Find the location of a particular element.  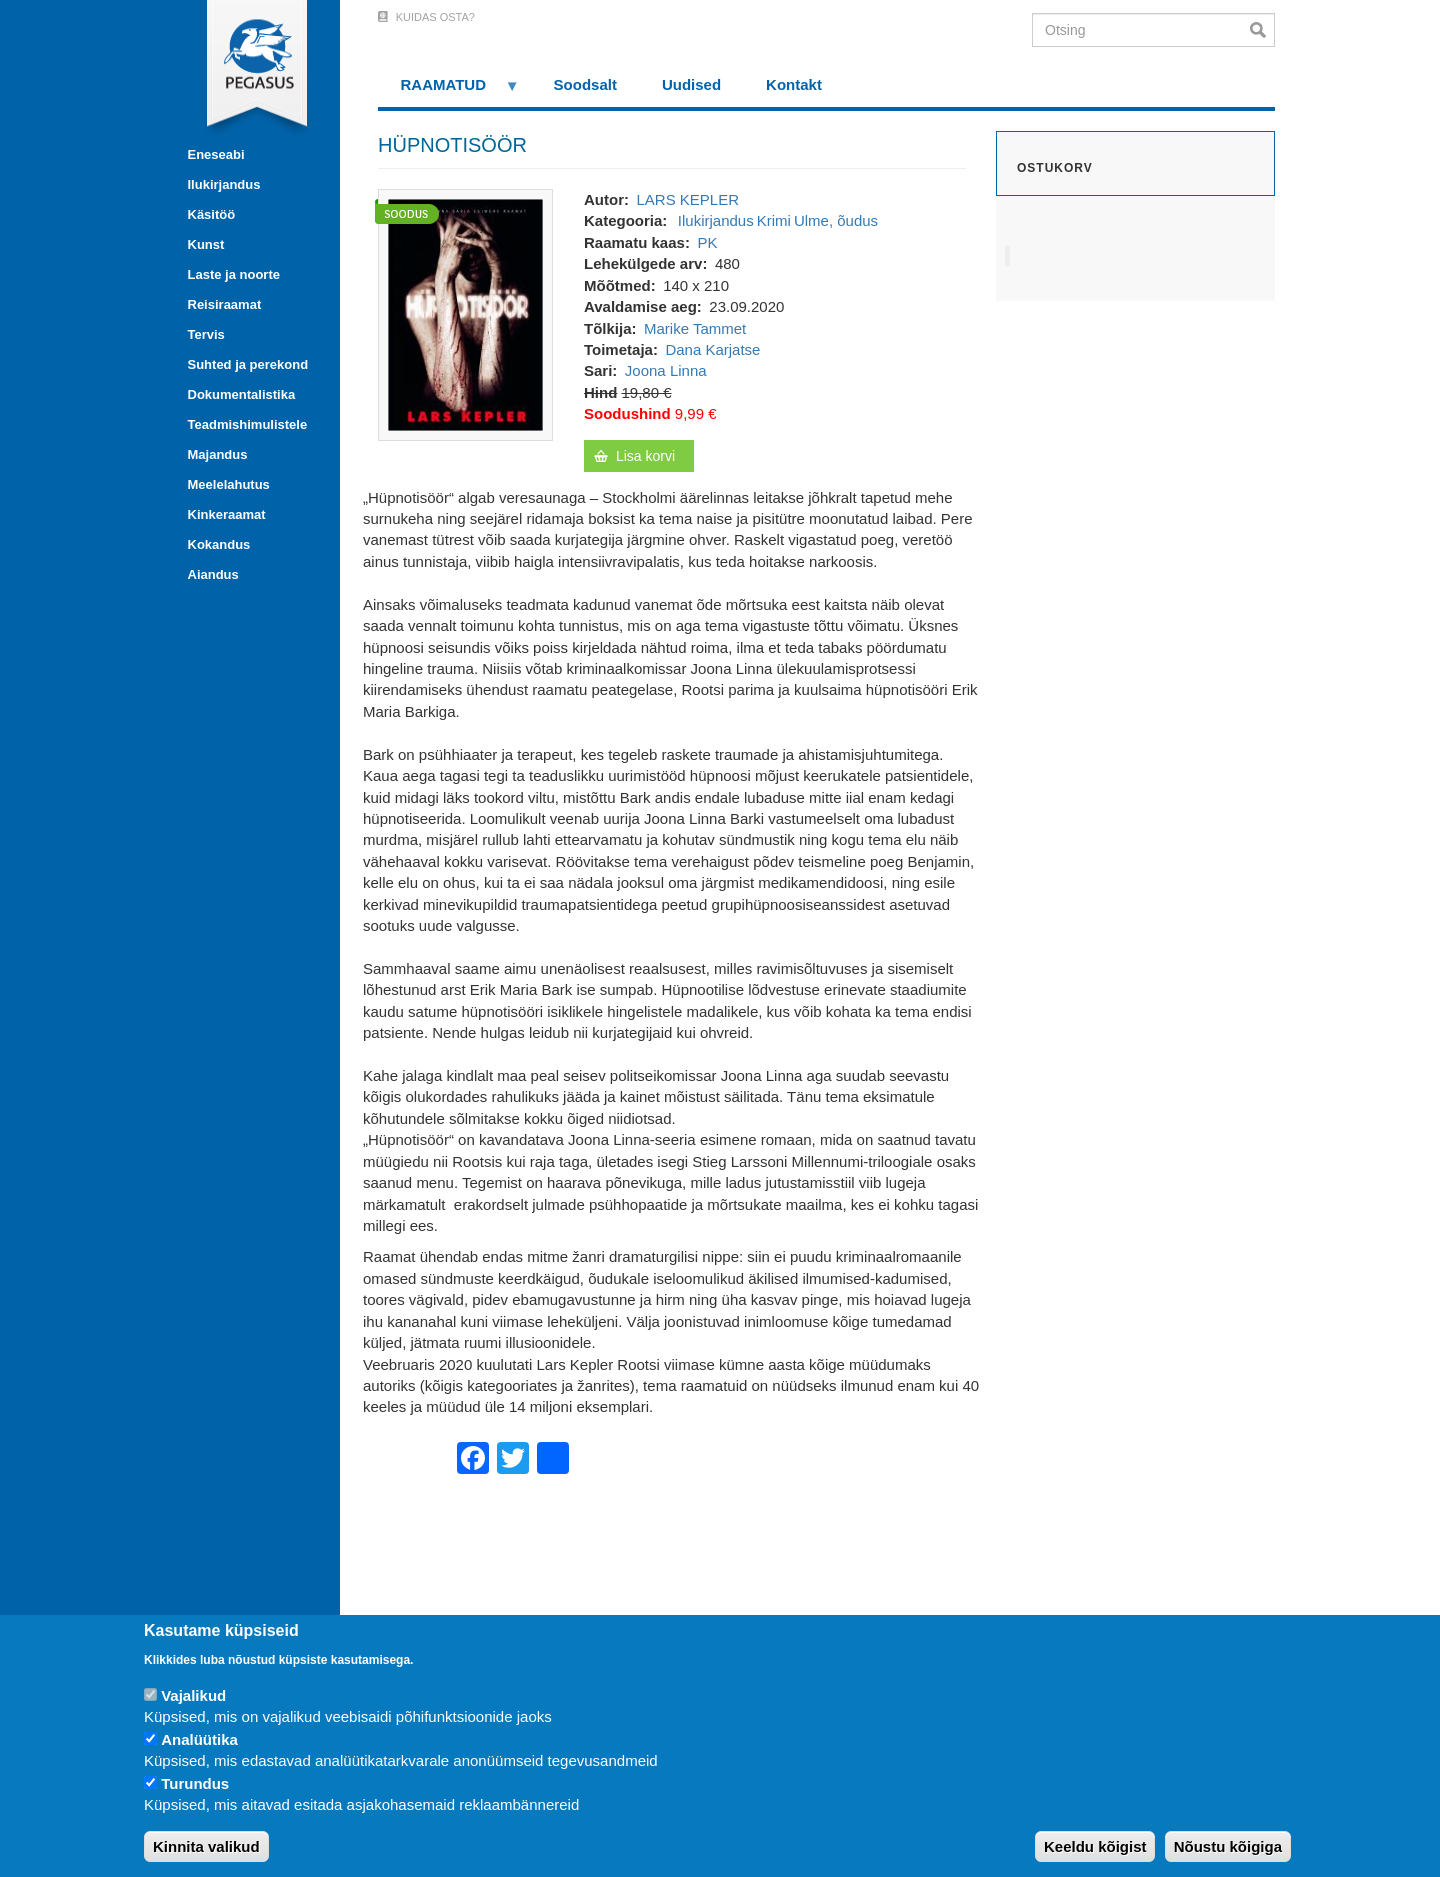

Tervis is located at coordinates (206, 334).